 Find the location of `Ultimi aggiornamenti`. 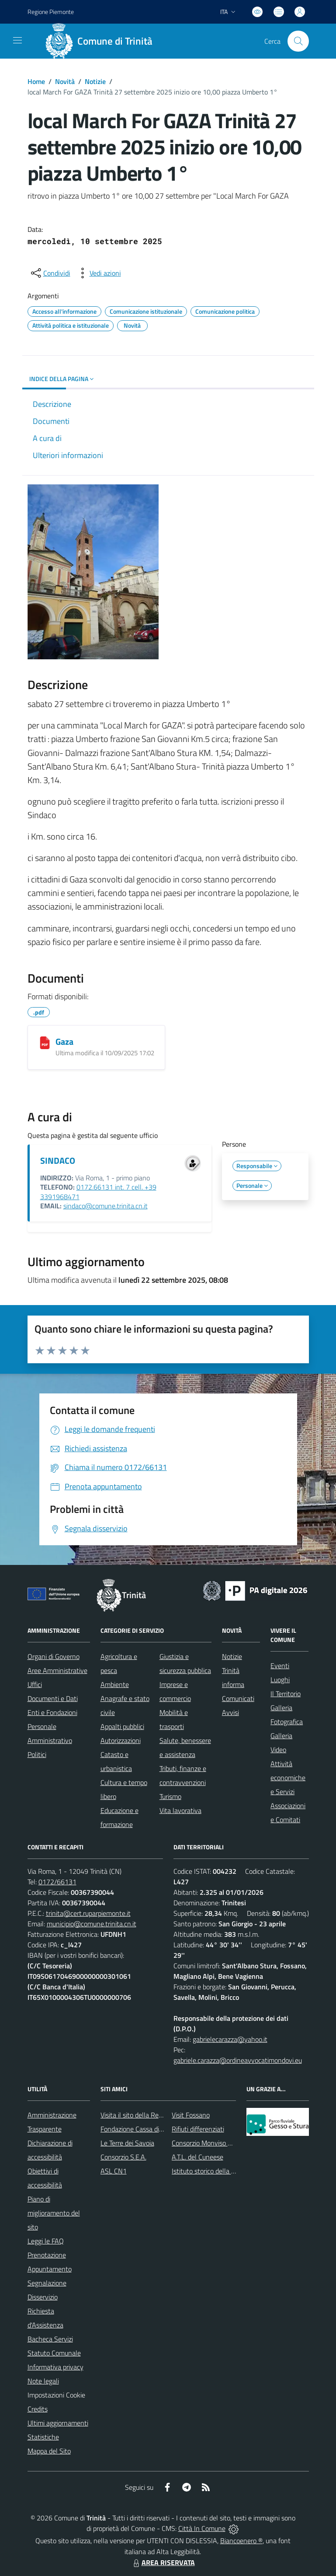

Ultimi aggiornamenti is located at coordinates (58, 2423).